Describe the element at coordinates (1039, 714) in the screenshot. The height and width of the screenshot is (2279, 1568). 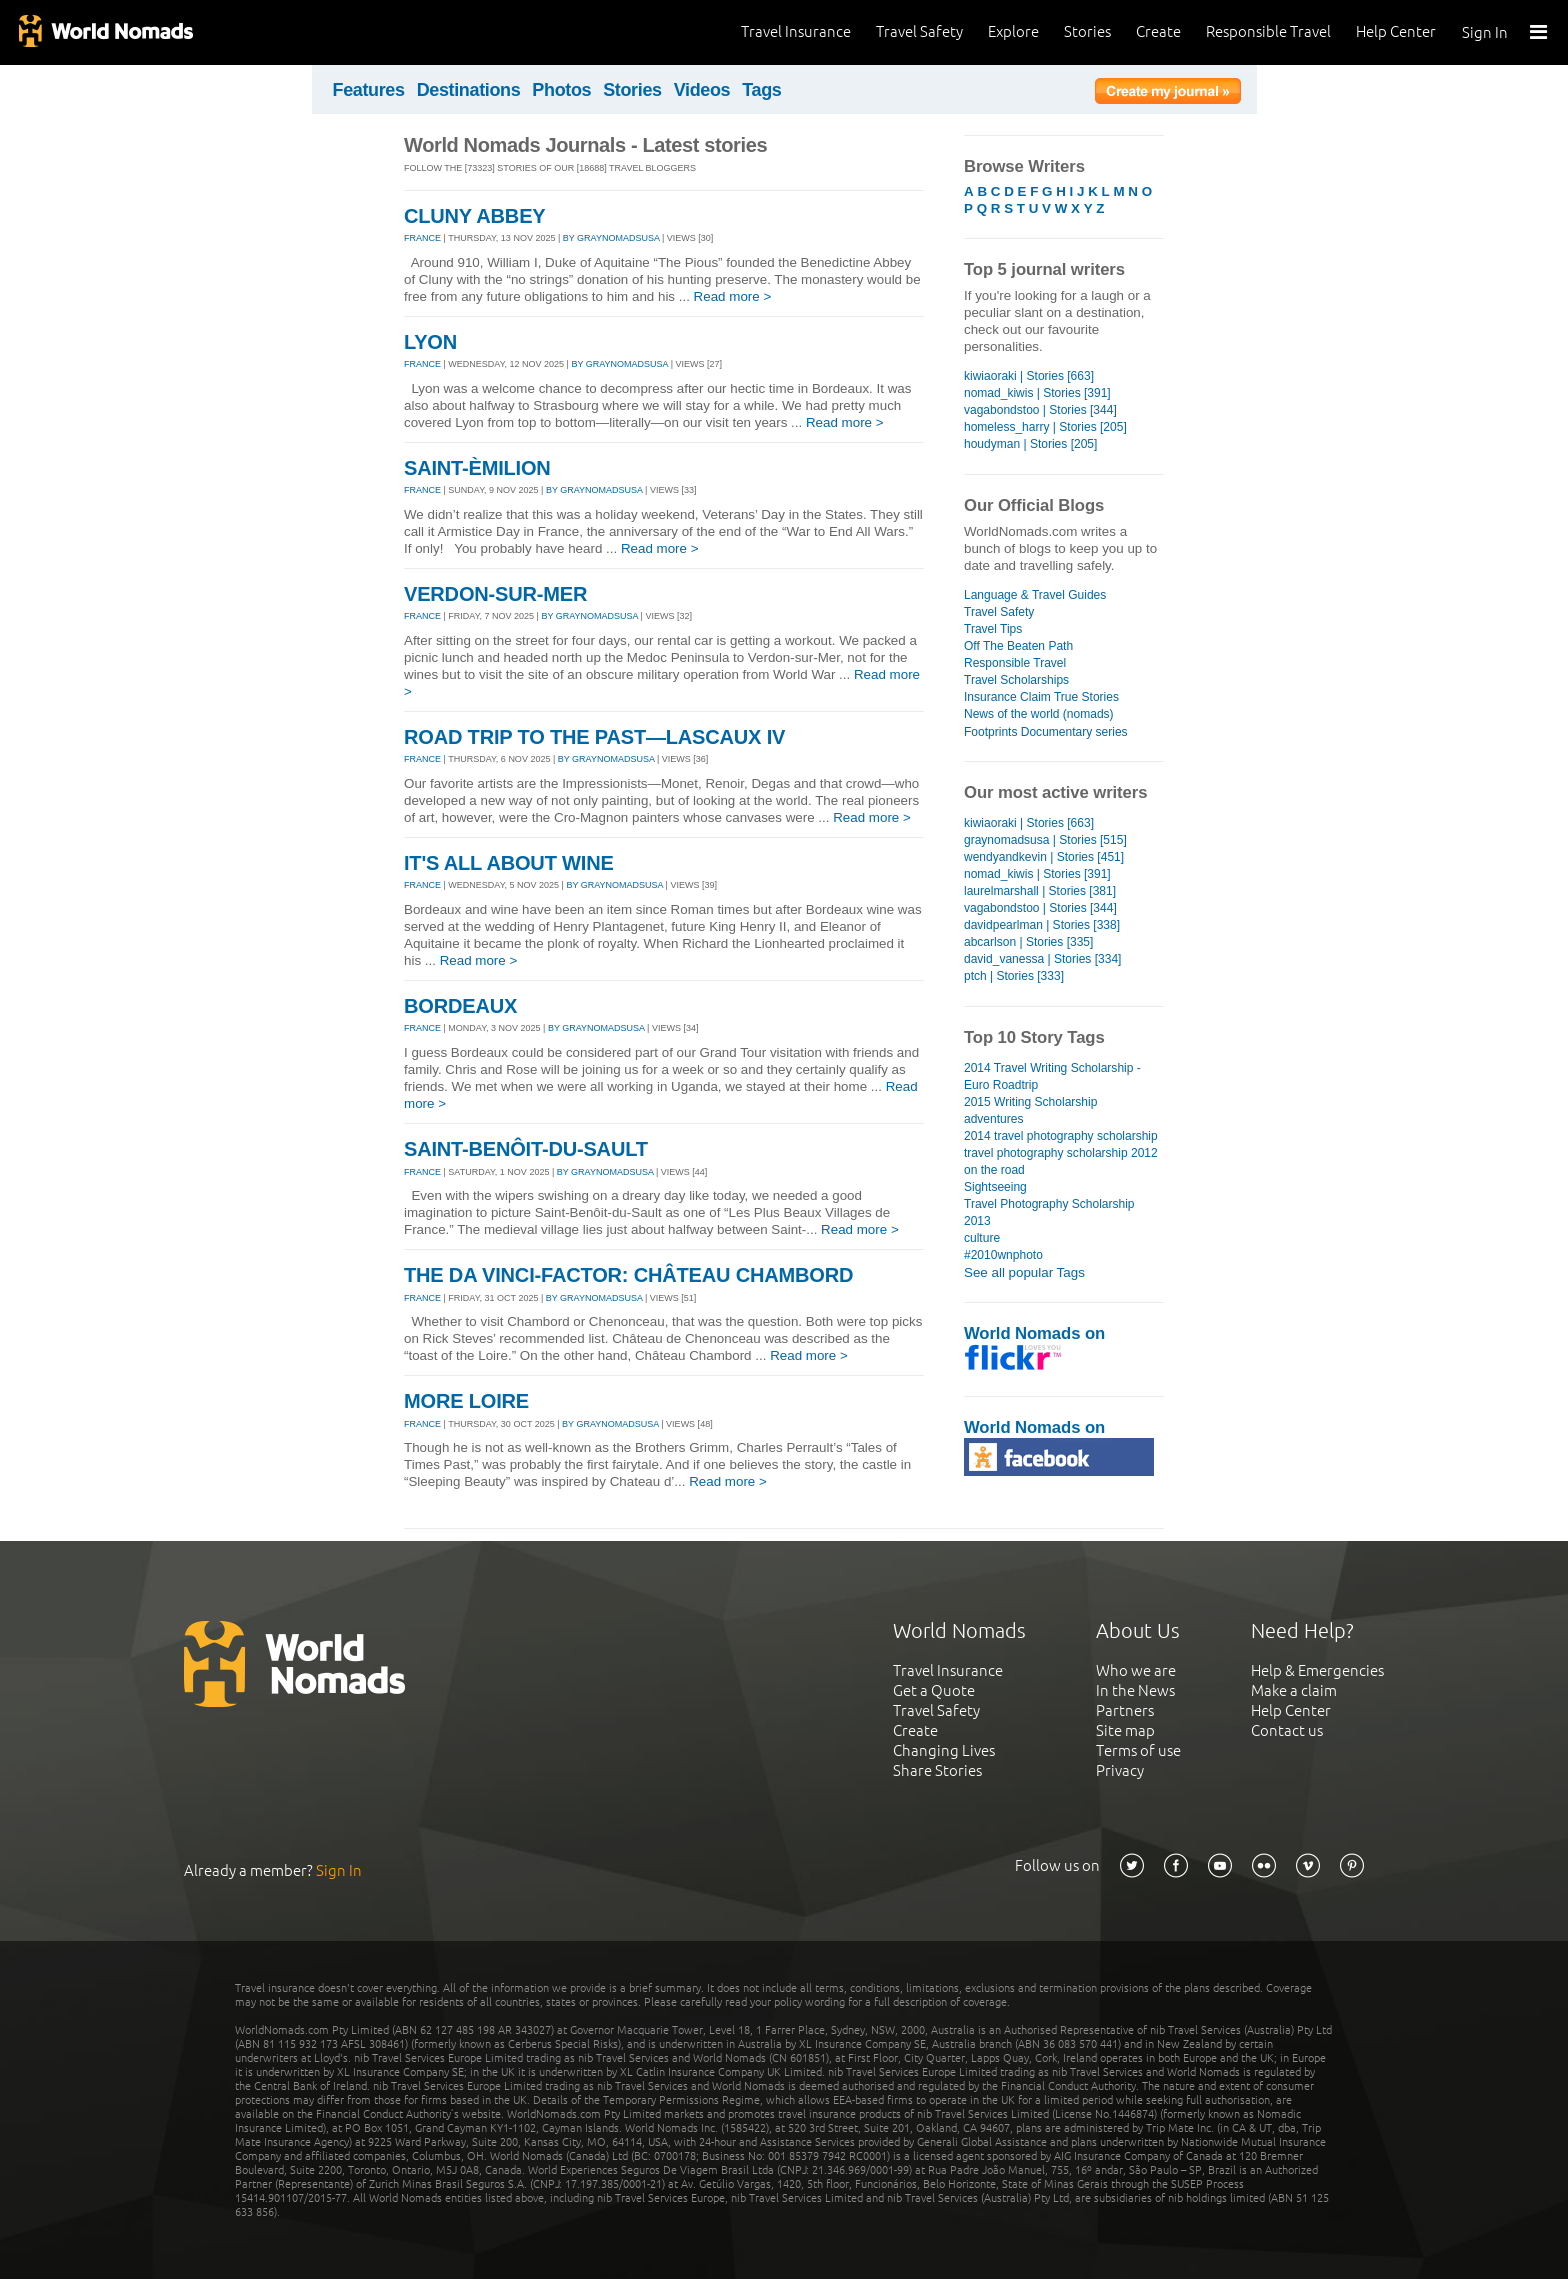
I see `News of the world (nomads)` at that location.